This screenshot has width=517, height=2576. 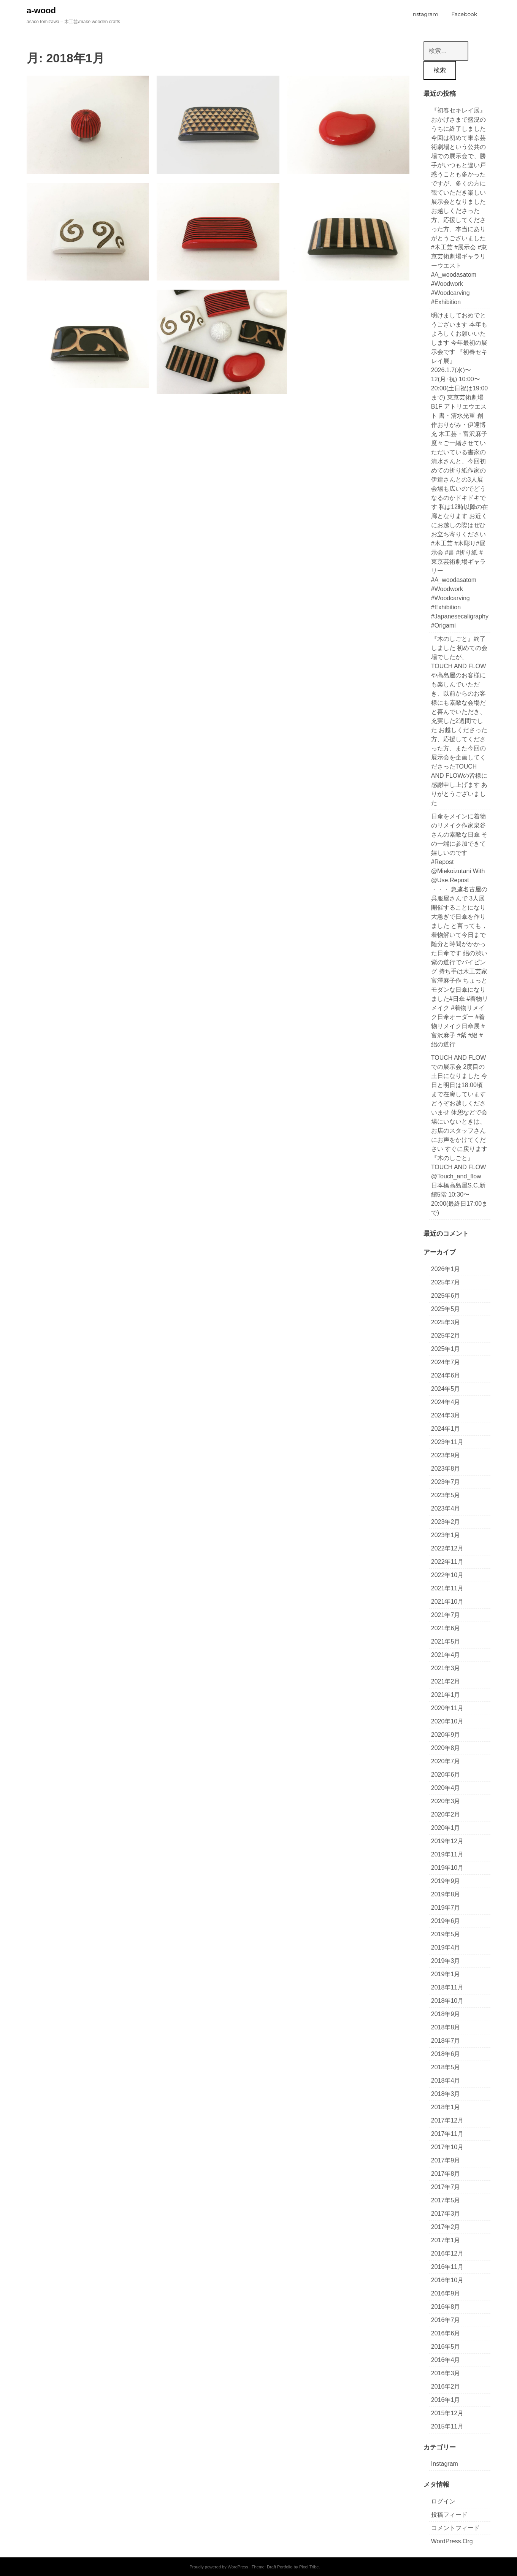 I want to click on 2019年9月, so click(x=445, y=1881).